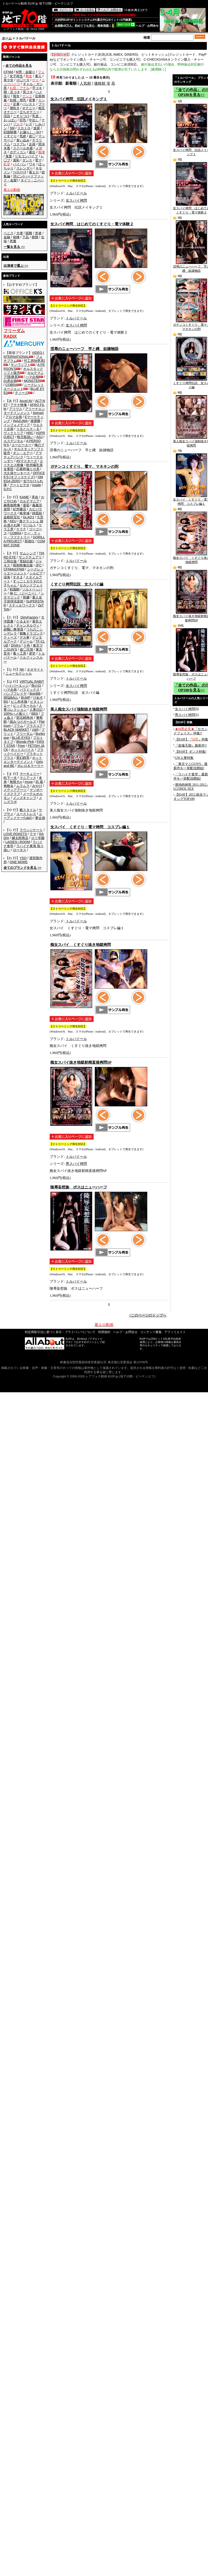 The height and width of the screenshot is (2576, 208). Describe the element at coordinates (8, 786) in the screenshot. I see `無敵会` at that location.